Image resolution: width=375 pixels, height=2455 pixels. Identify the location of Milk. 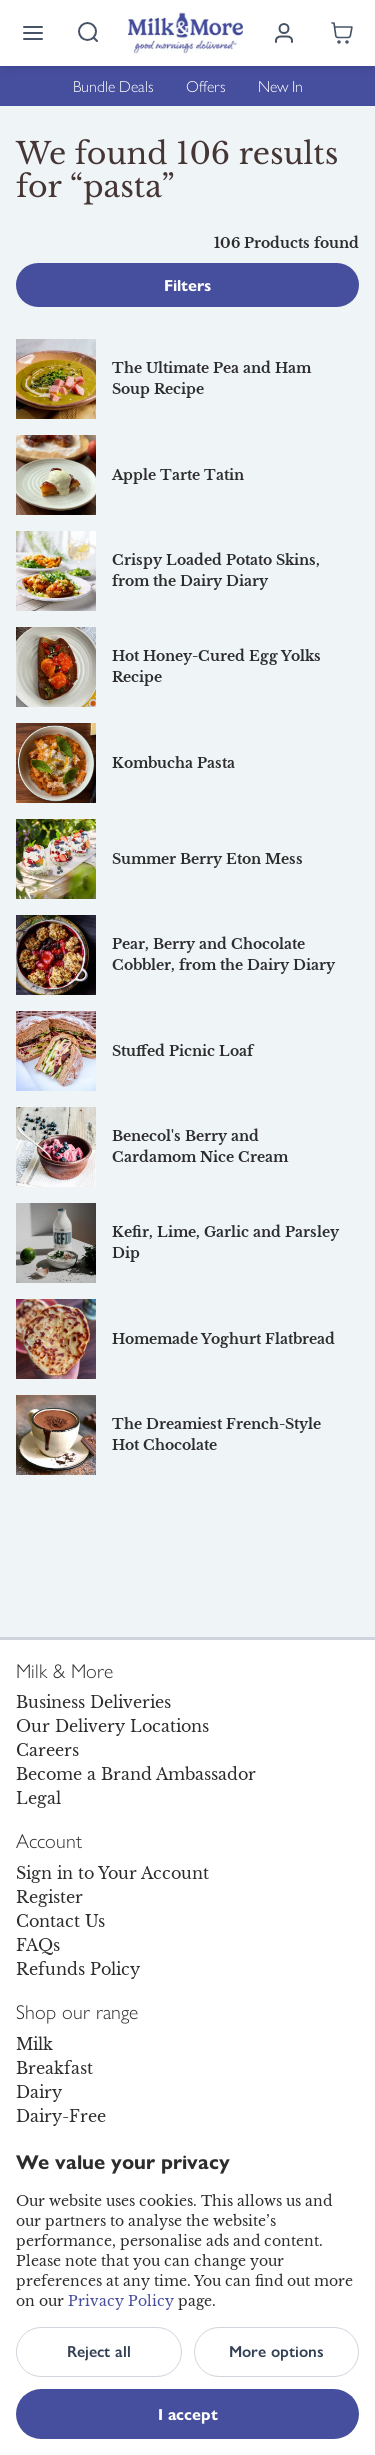
(34, 2044).